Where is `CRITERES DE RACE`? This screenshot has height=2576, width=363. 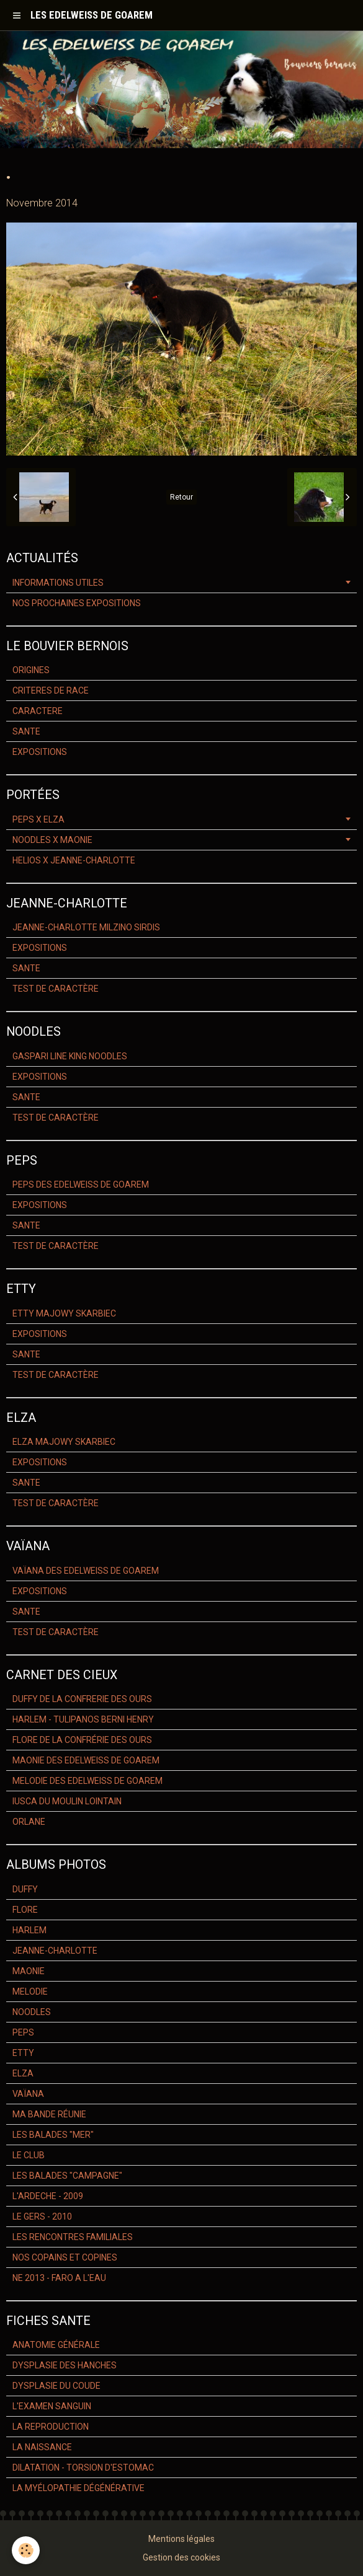 CRITERES DE RACE is located at coordinates (50, 690).